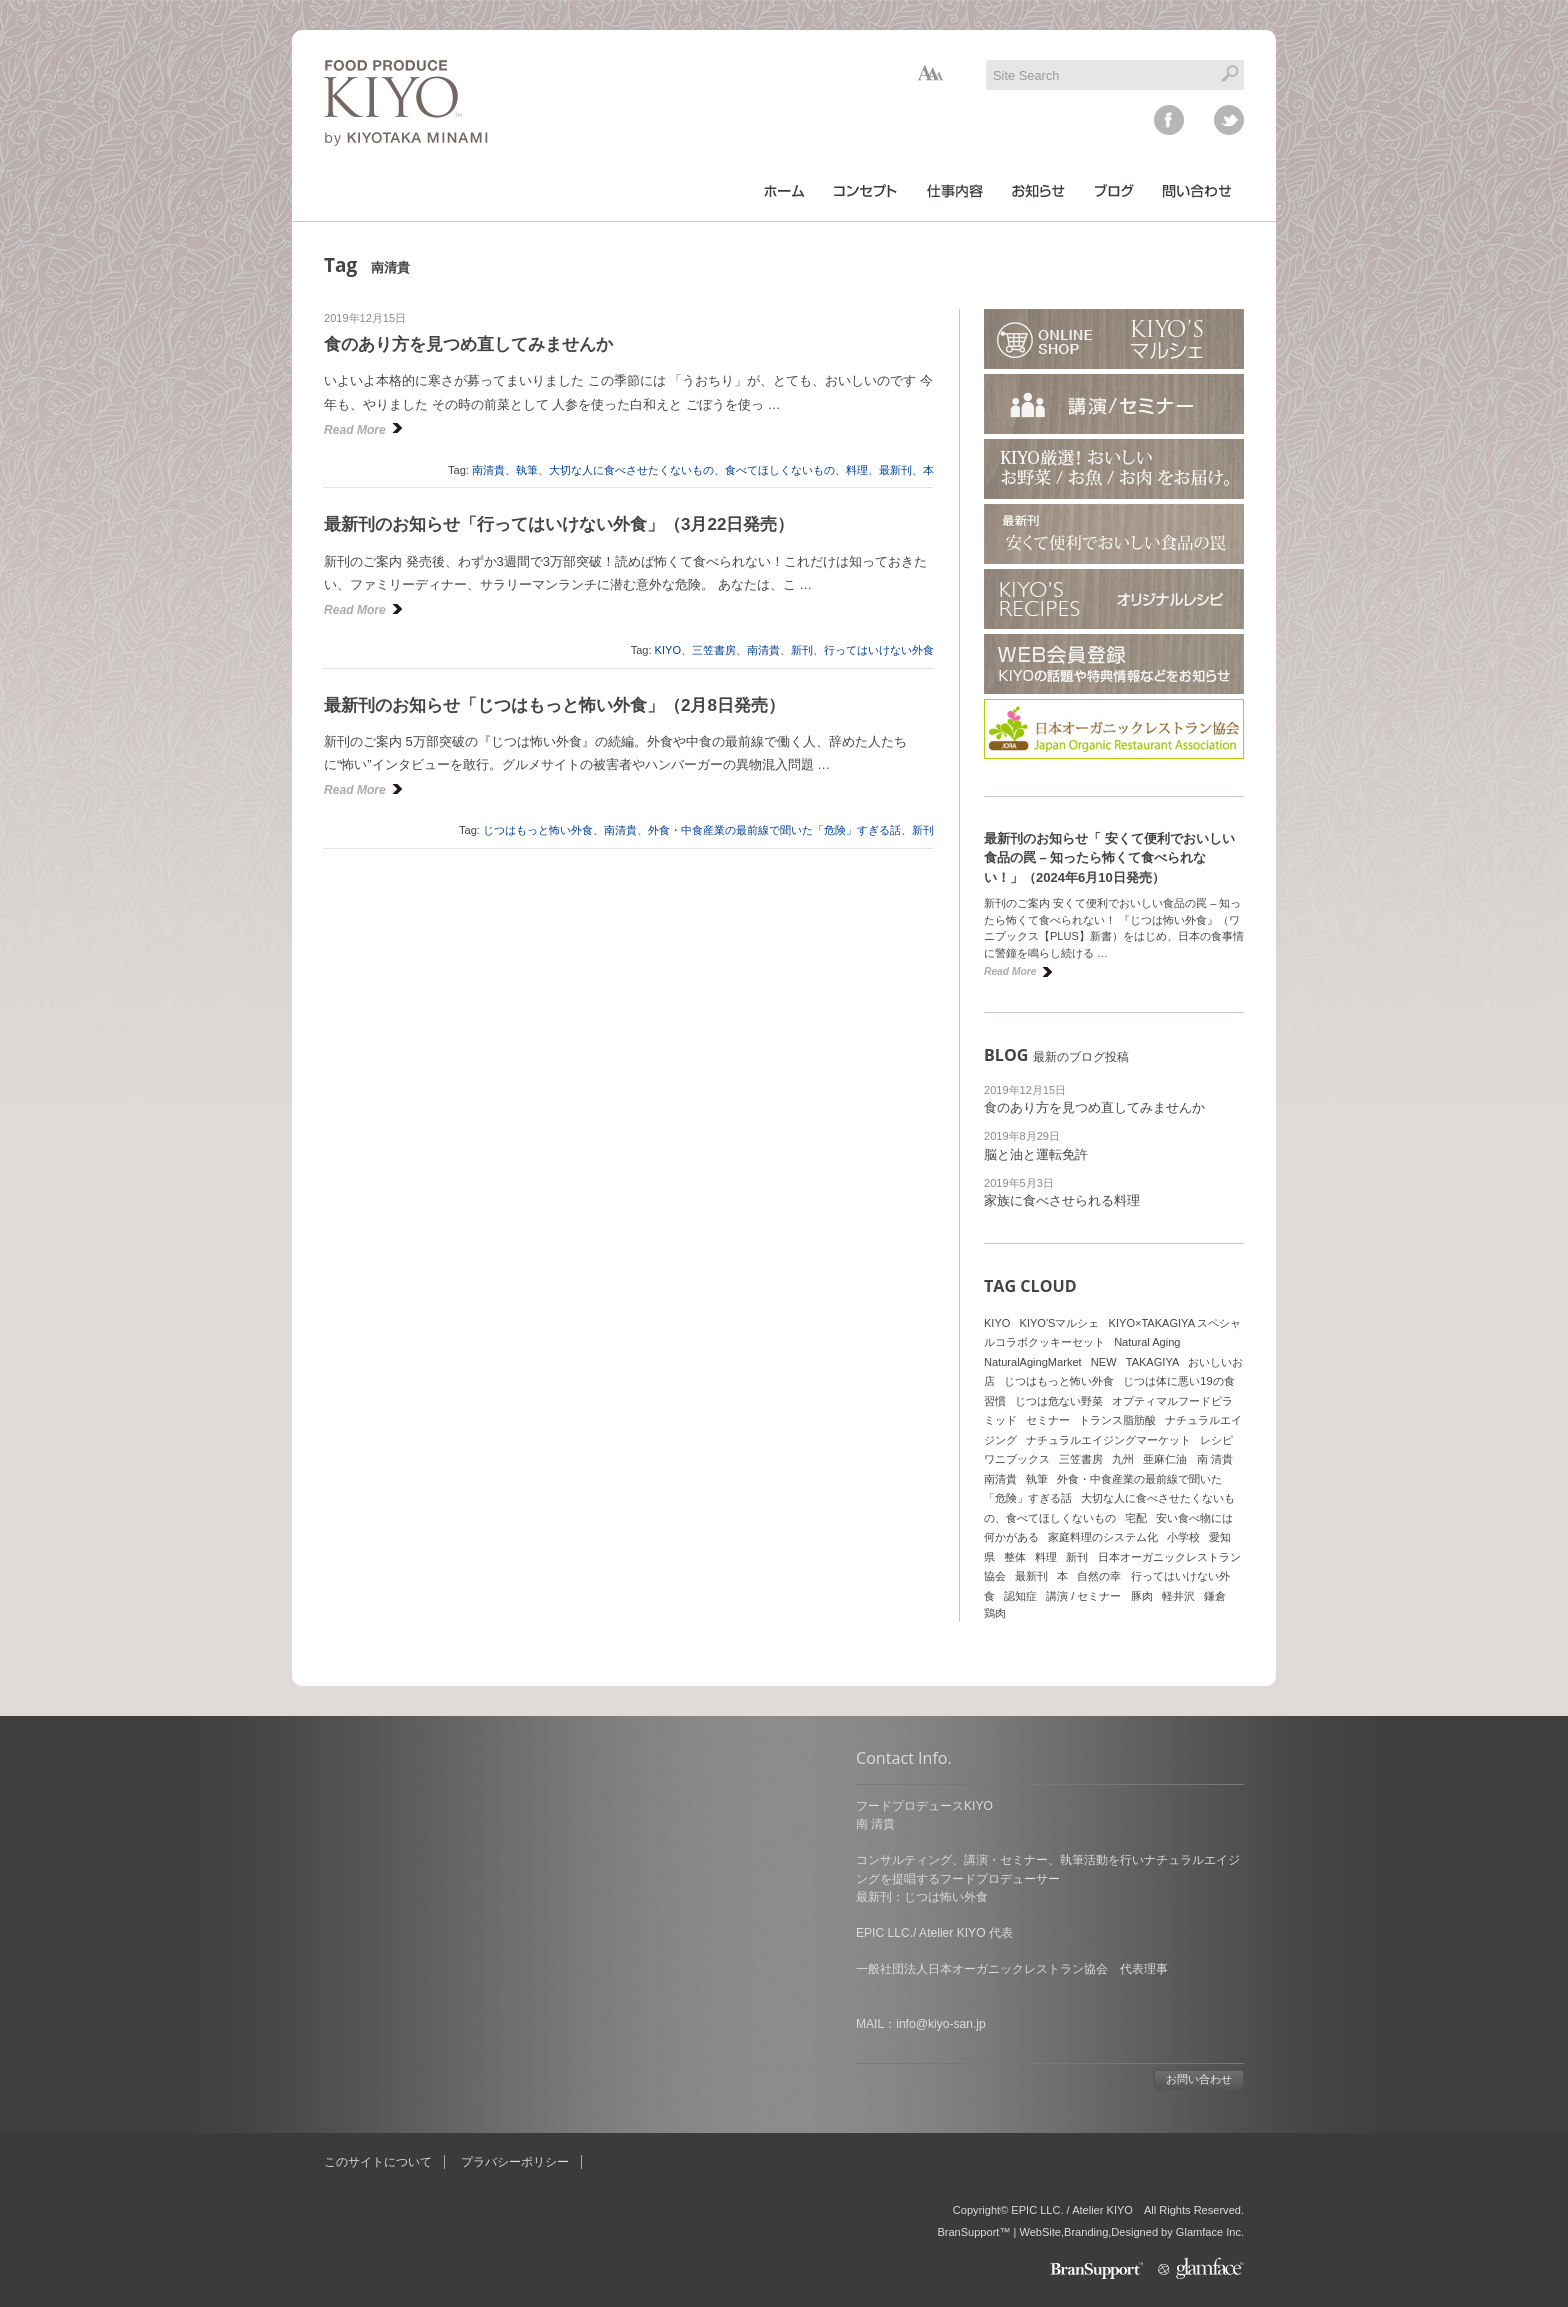 The image size is (1568, 2307). I want to click on 南 清貴, so click(1215, 1459).